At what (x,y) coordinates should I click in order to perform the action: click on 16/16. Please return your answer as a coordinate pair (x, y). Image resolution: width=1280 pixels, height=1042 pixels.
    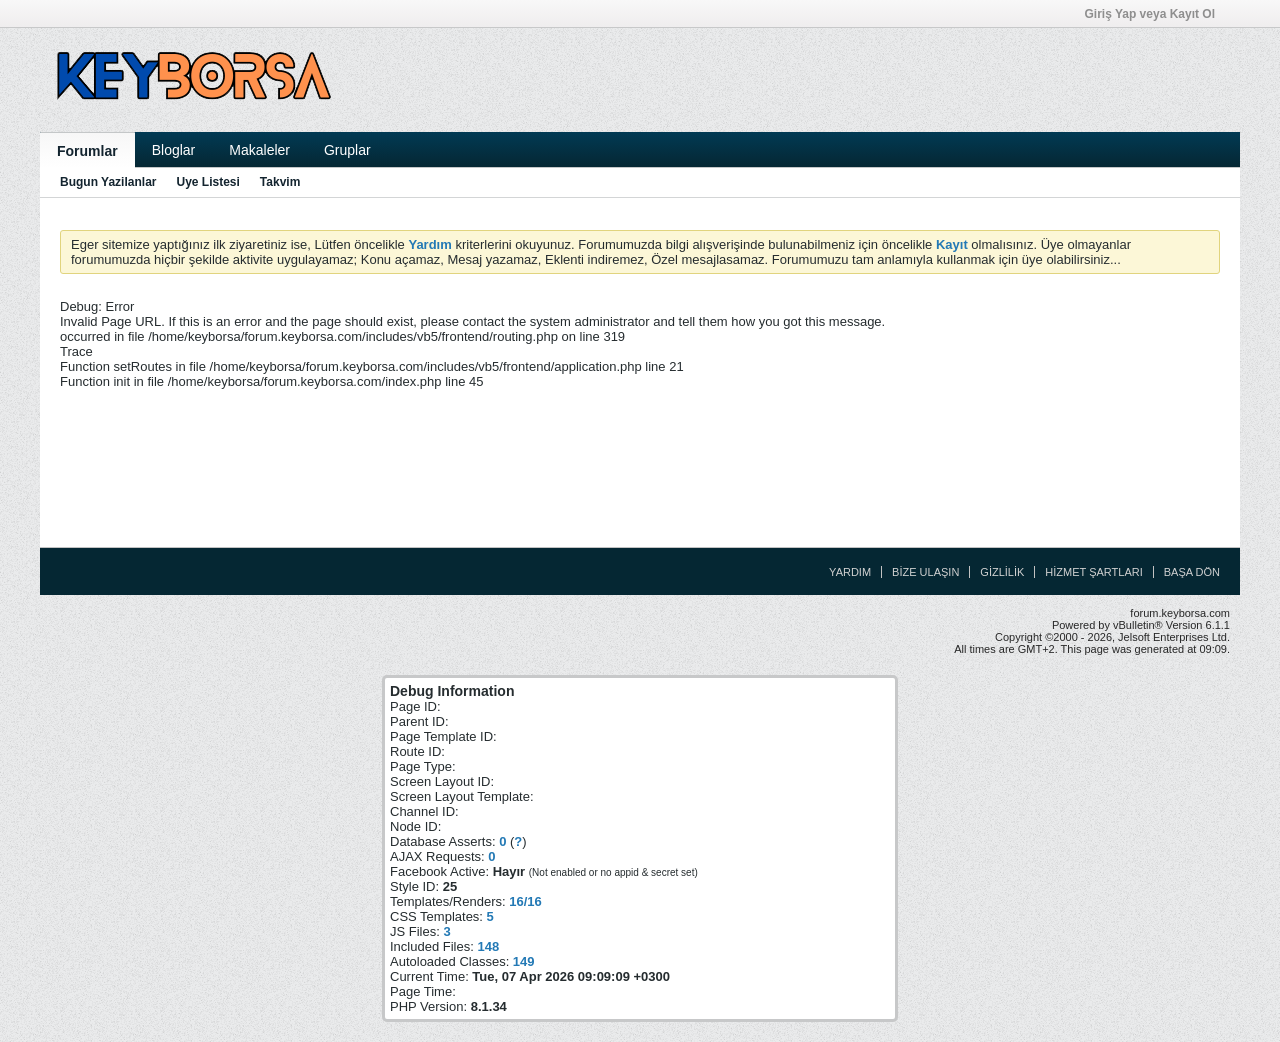
    Looking at the image, I should click on (525, 901).